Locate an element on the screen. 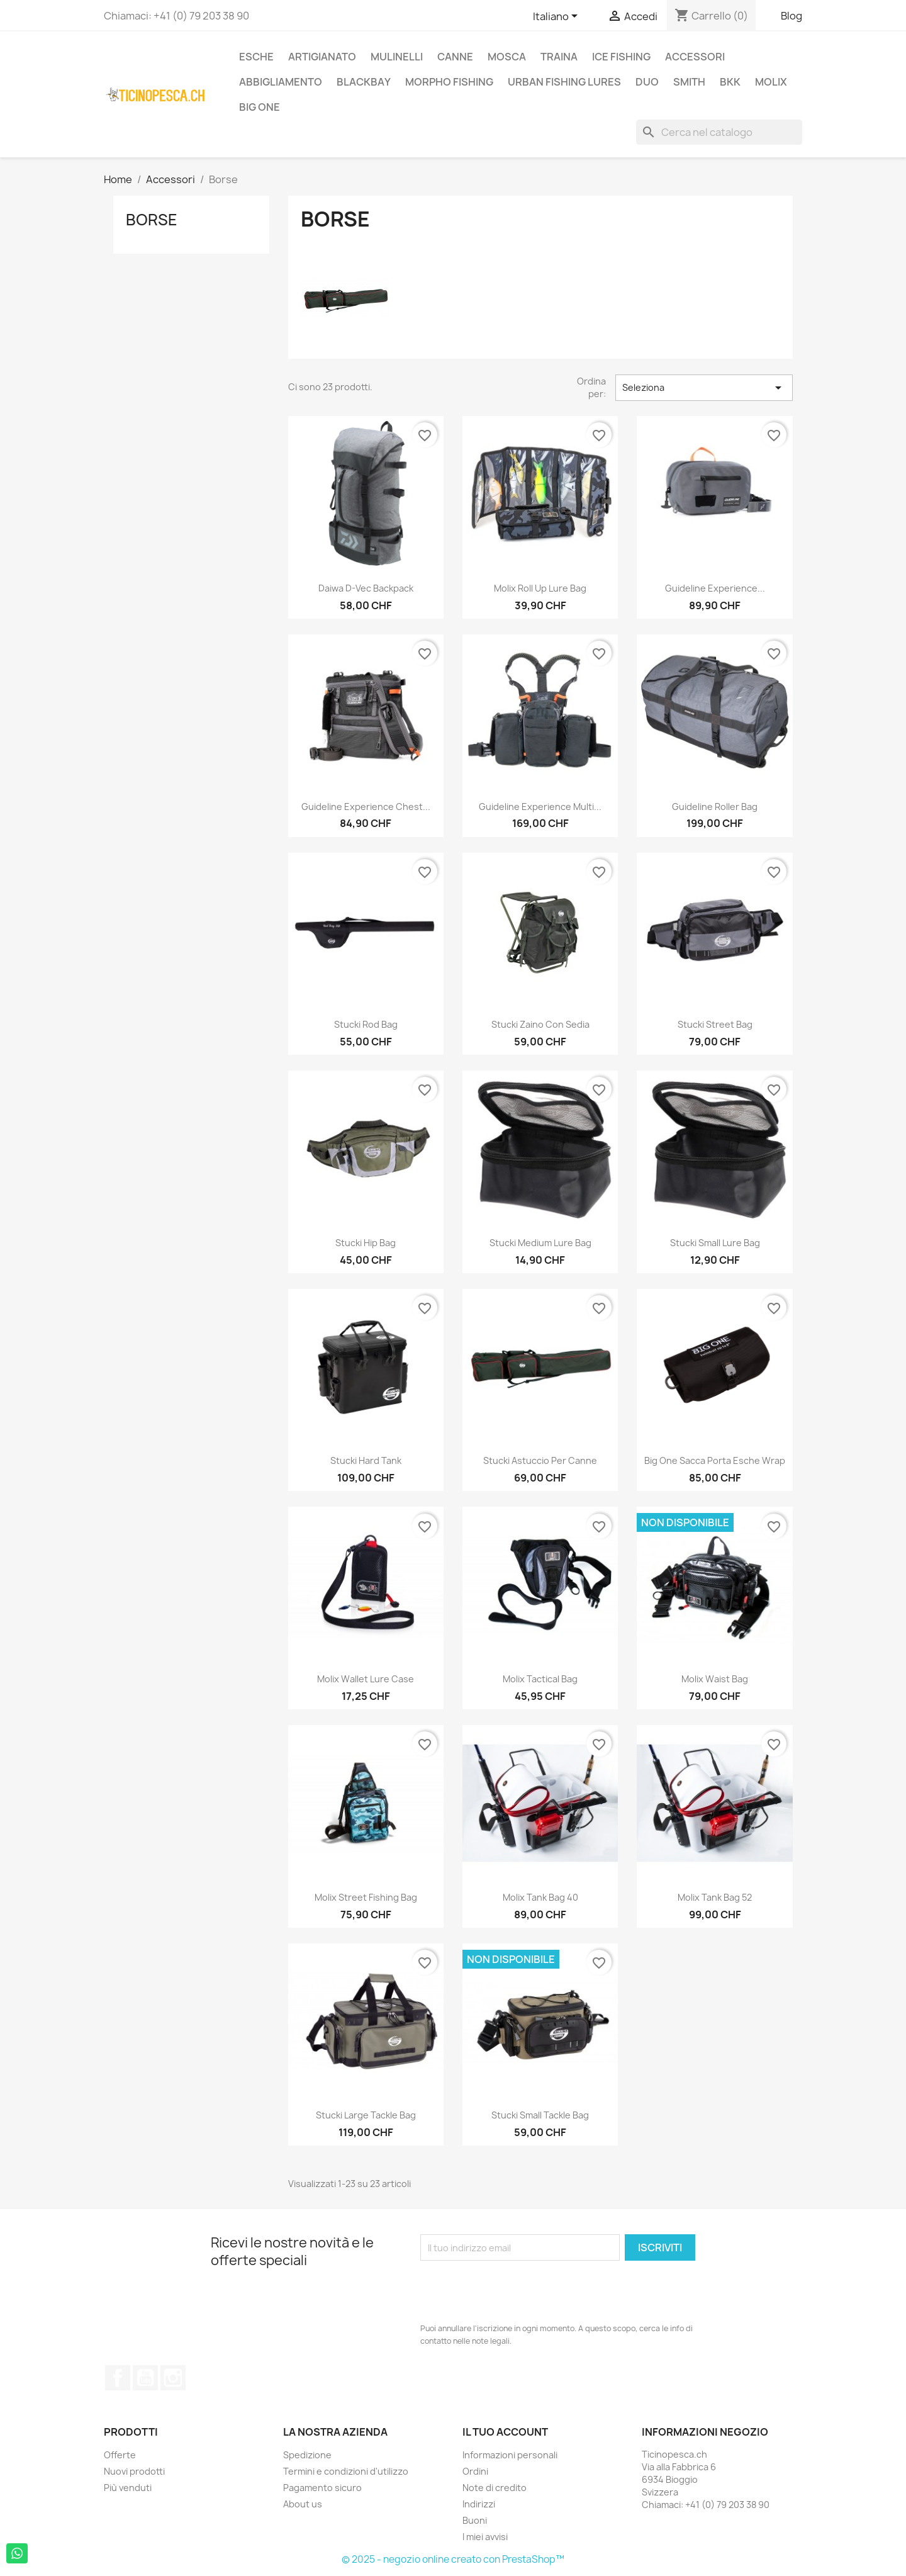 The width and height of the screenshot is (906, 2576). Ice Fishing is located at coordinates (621, 57).